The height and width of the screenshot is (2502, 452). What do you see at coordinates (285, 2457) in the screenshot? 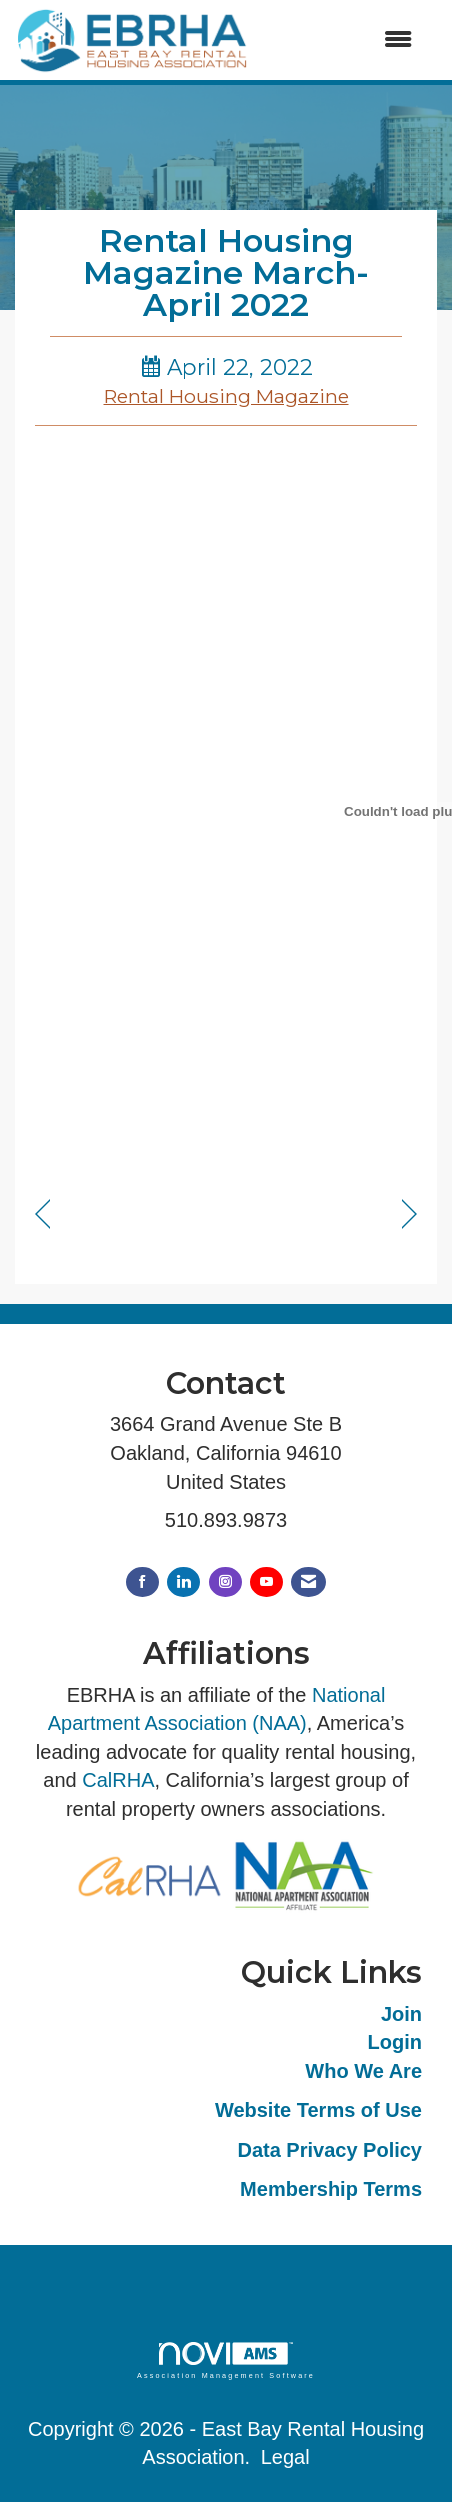
I see `Legal` at bounding box center [285, 2457].